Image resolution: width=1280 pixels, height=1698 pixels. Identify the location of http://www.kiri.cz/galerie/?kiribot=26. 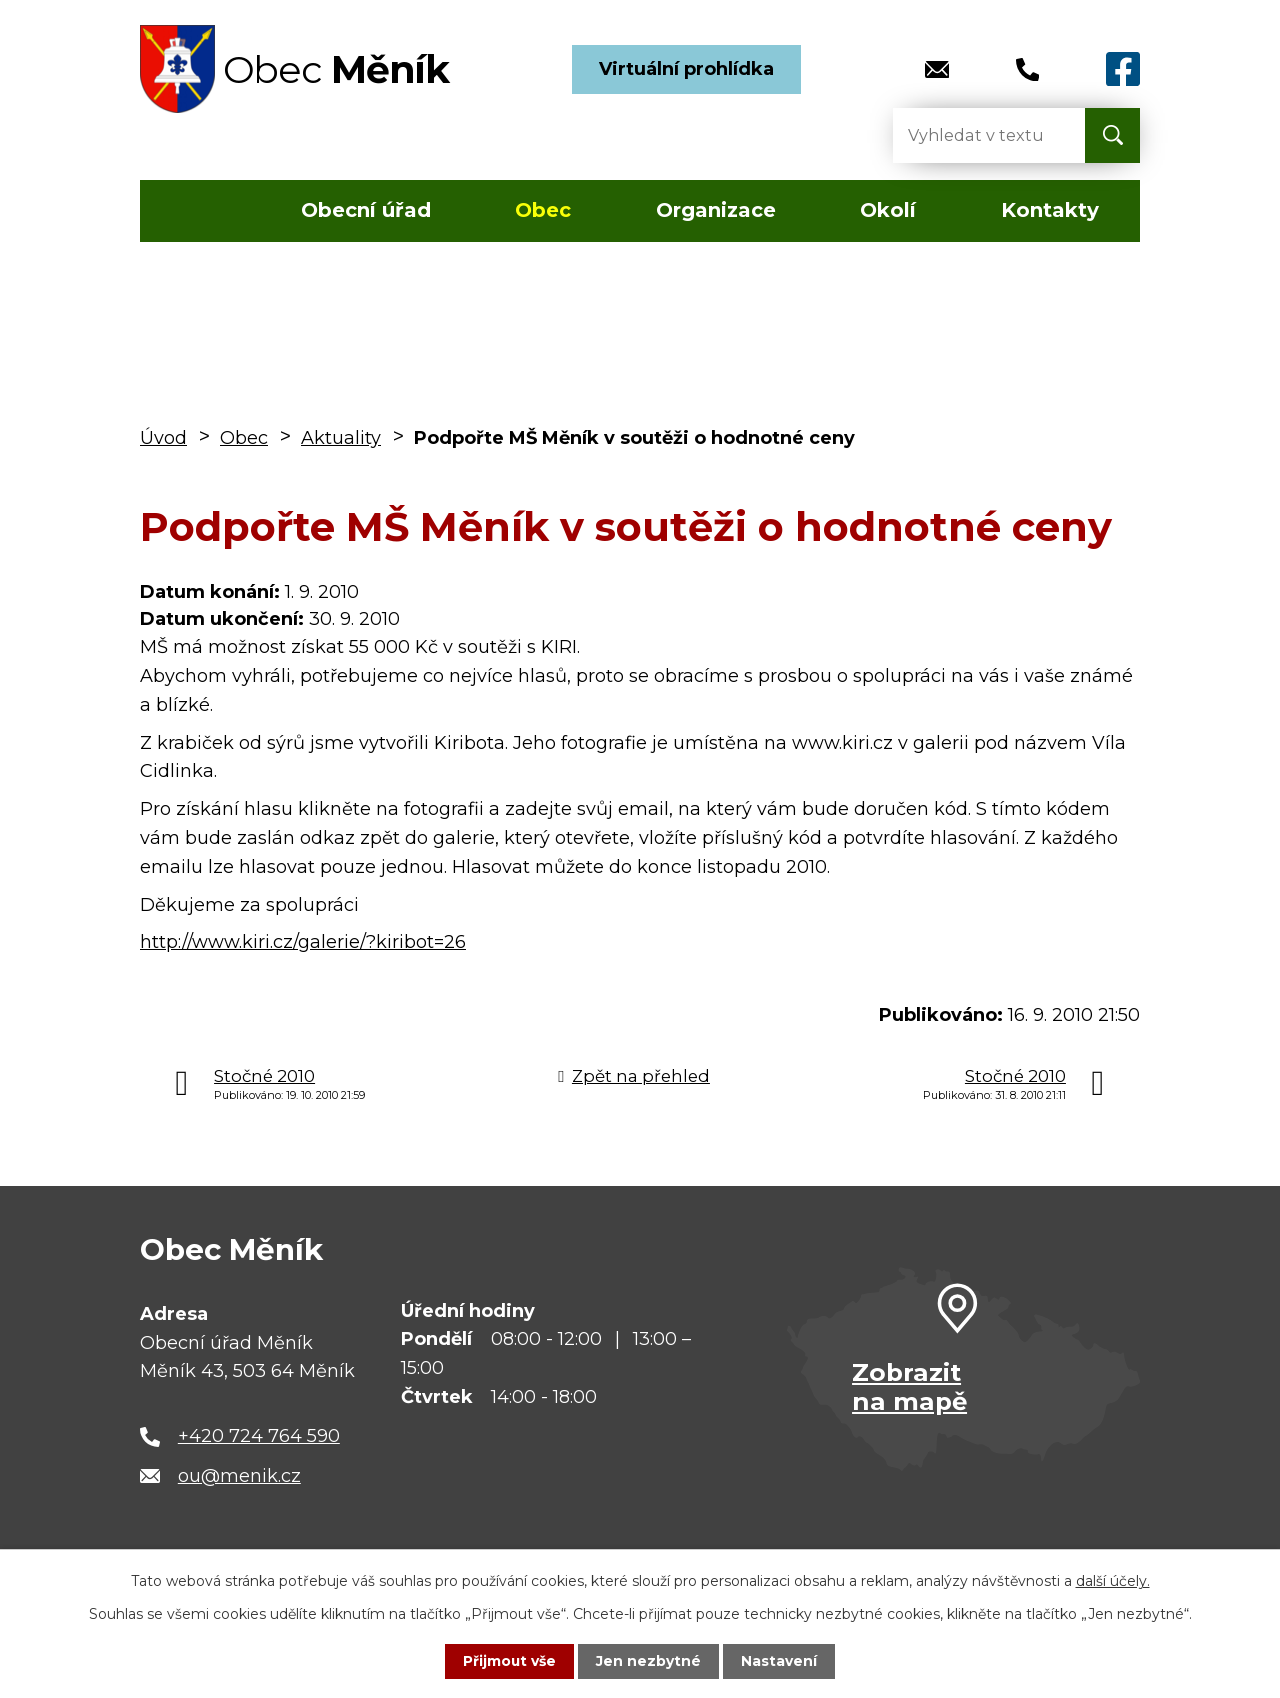
(303, 942).